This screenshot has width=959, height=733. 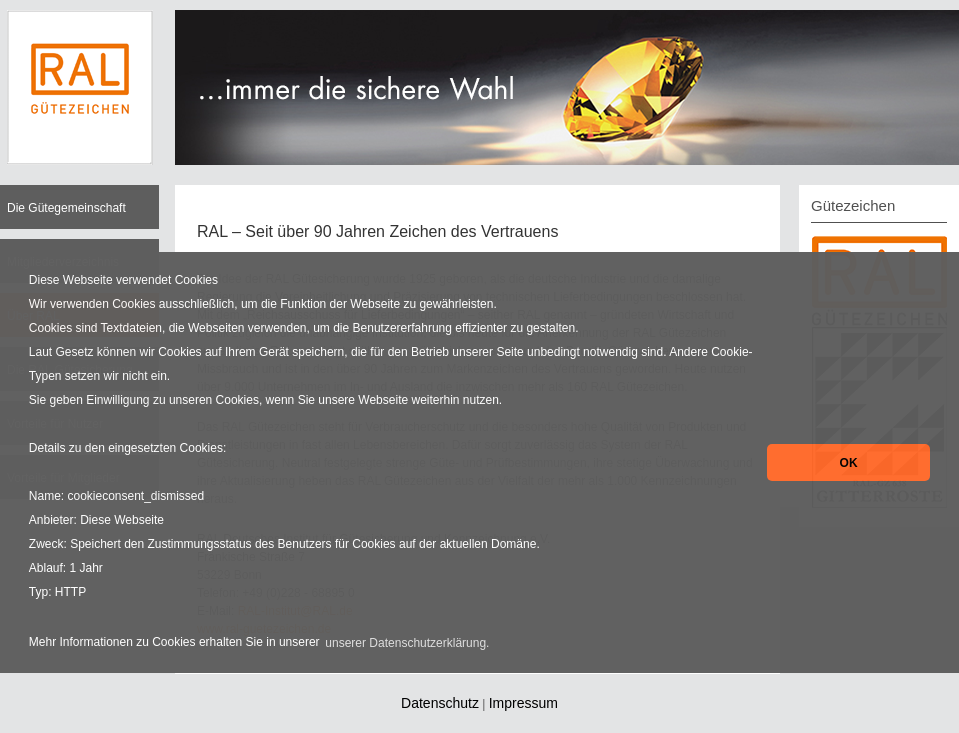 What do you see at coordinates (523, 703) in the screenshot?
I see `Impressum` at bounding box center [523, 703].